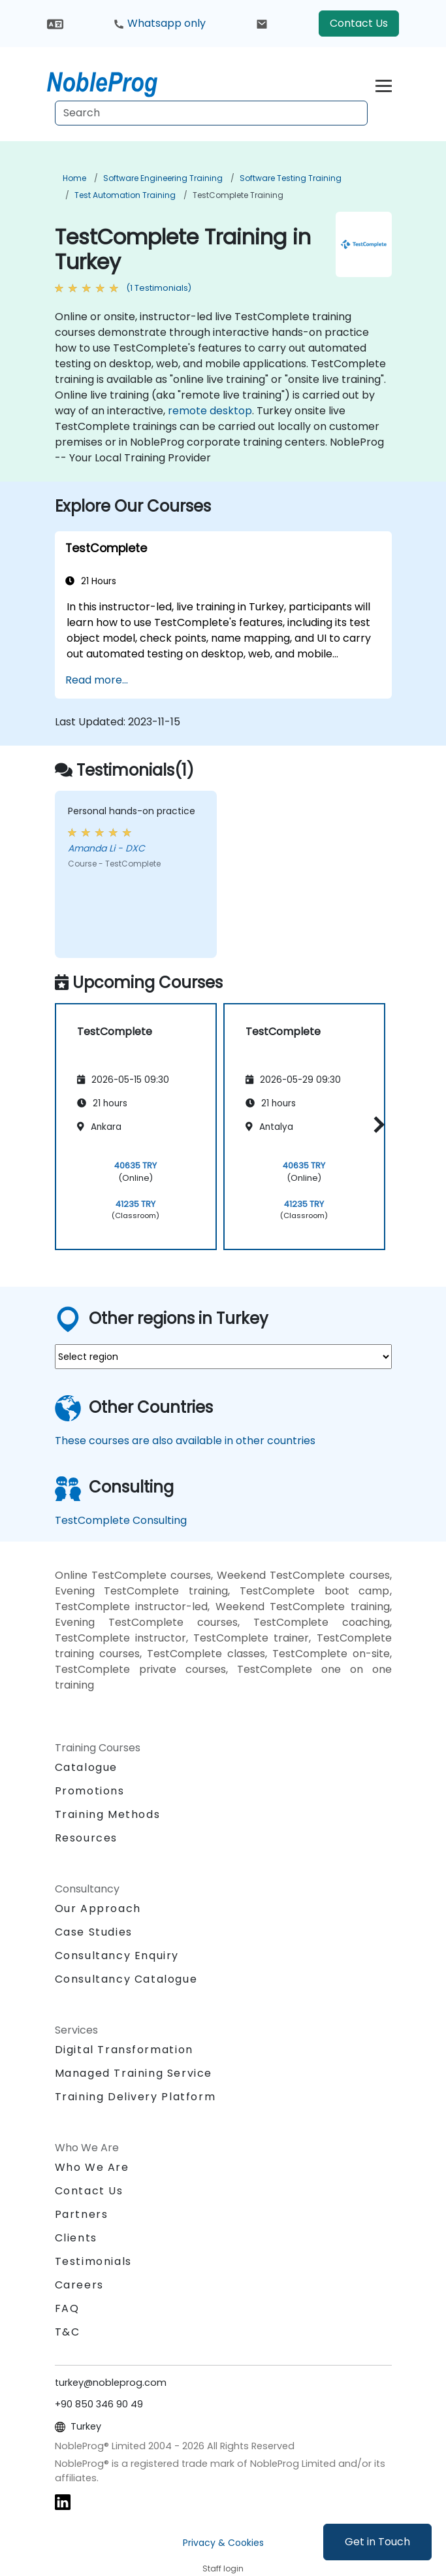 This screenshot has height=2576, width=446. I want to click on Resources, so click(86, 1837).